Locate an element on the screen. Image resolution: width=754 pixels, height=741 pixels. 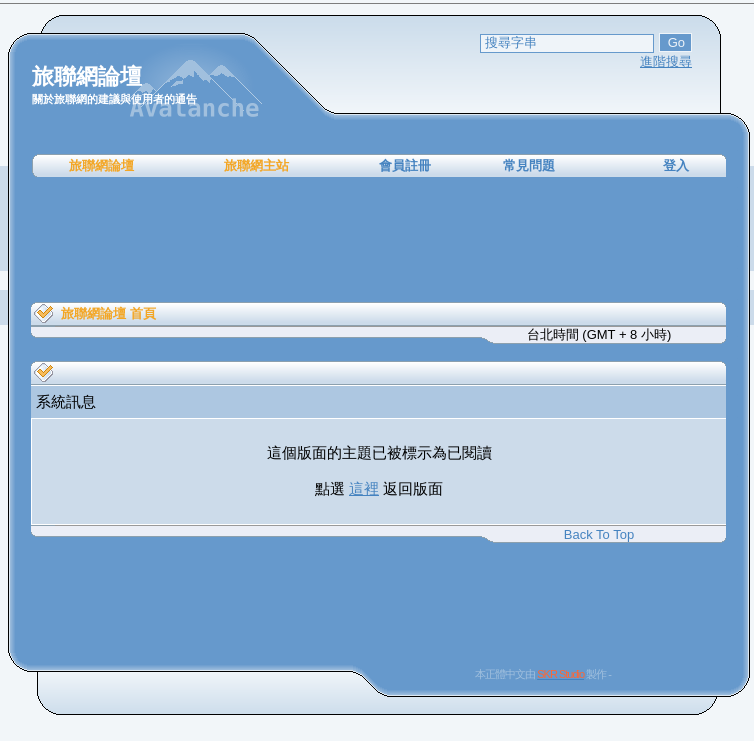
[Advertisement] is located at coordinates (379, 240).